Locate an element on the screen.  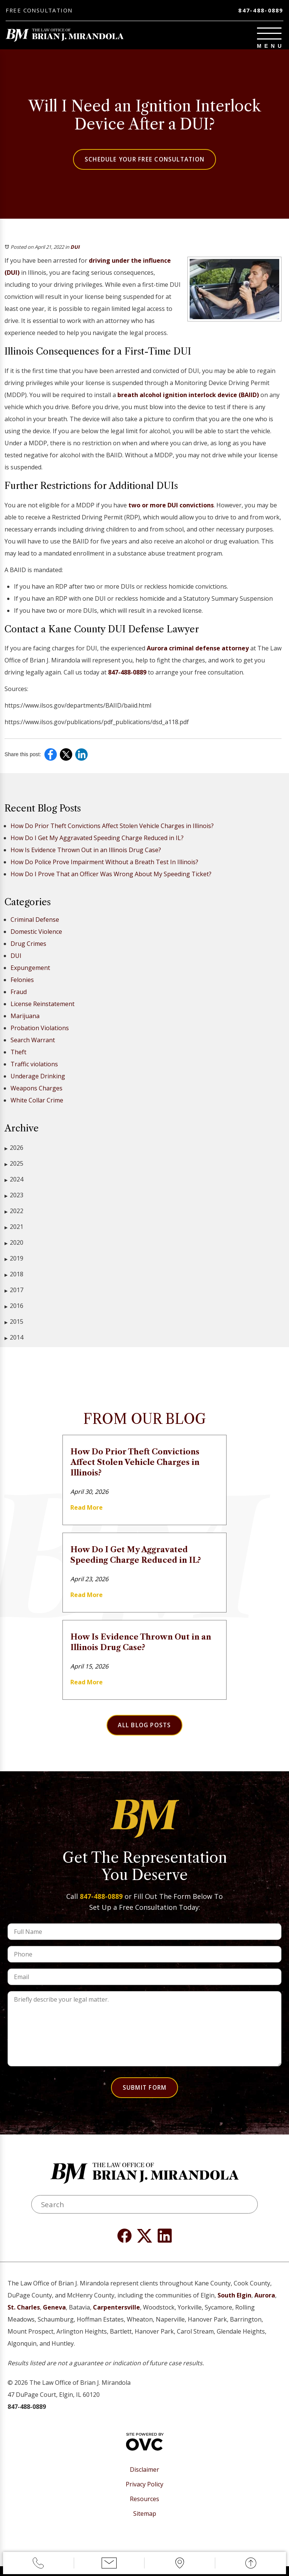
Aurora criminal defense attorney is located at coordinates (198, 652).